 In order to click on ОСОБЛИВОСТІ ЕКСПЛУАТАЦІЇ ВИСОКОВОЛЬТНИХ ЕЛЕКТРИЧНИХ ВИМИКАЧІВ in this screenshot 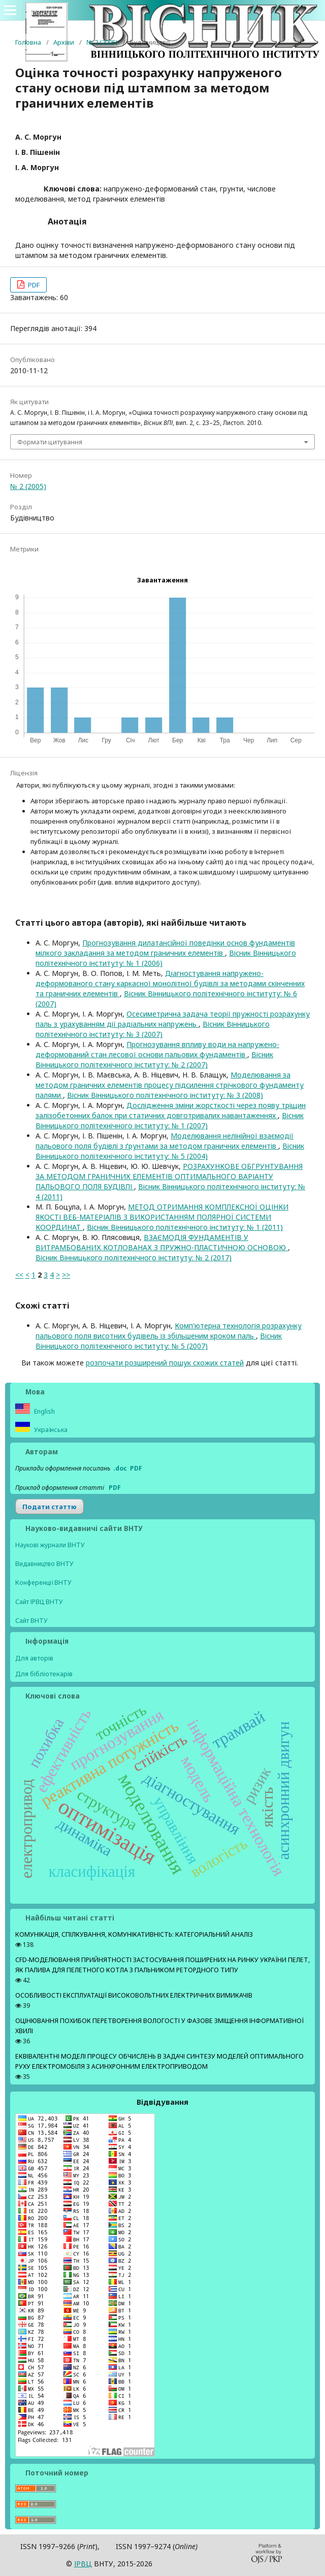, I will do `click(133, 1995)`.